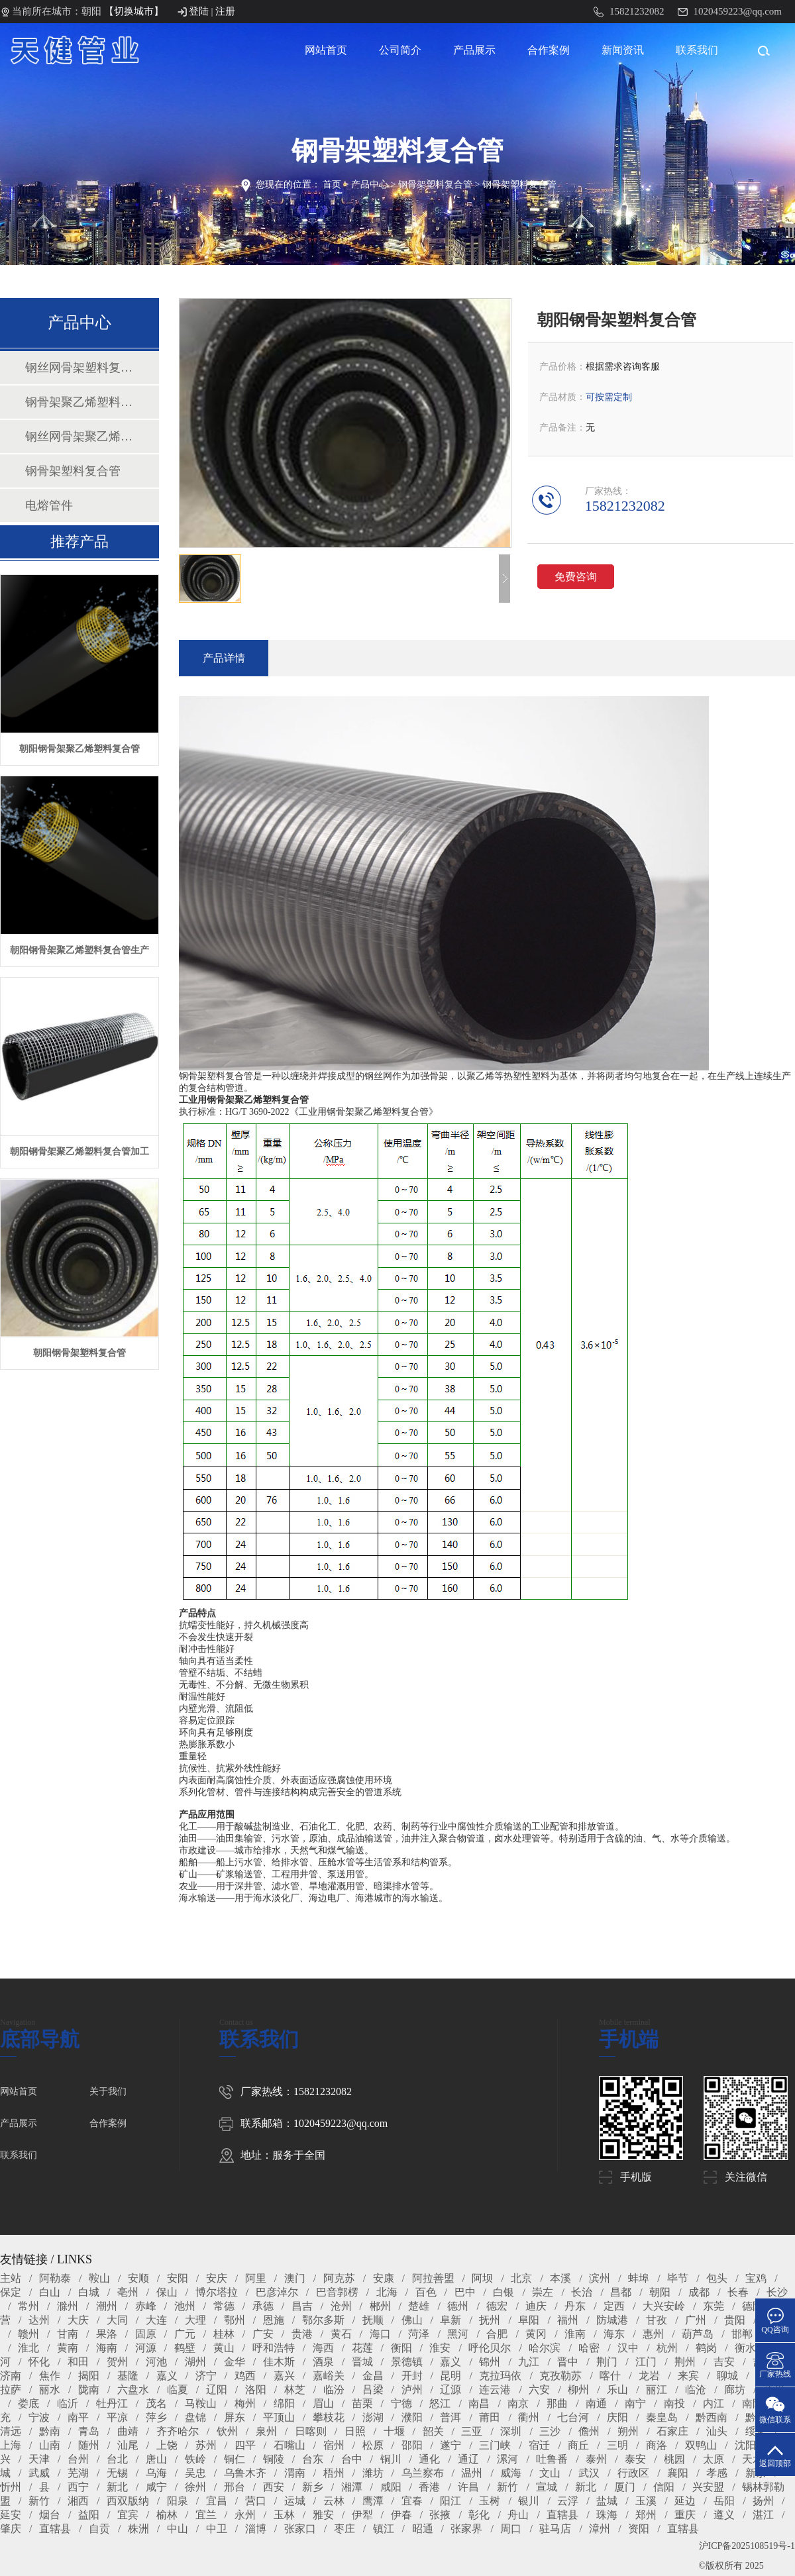 This screenshot has width=795, height=2576. Describe the element at coordinates (450, 2361) in the screenshot. I see `嘉义` at that location.